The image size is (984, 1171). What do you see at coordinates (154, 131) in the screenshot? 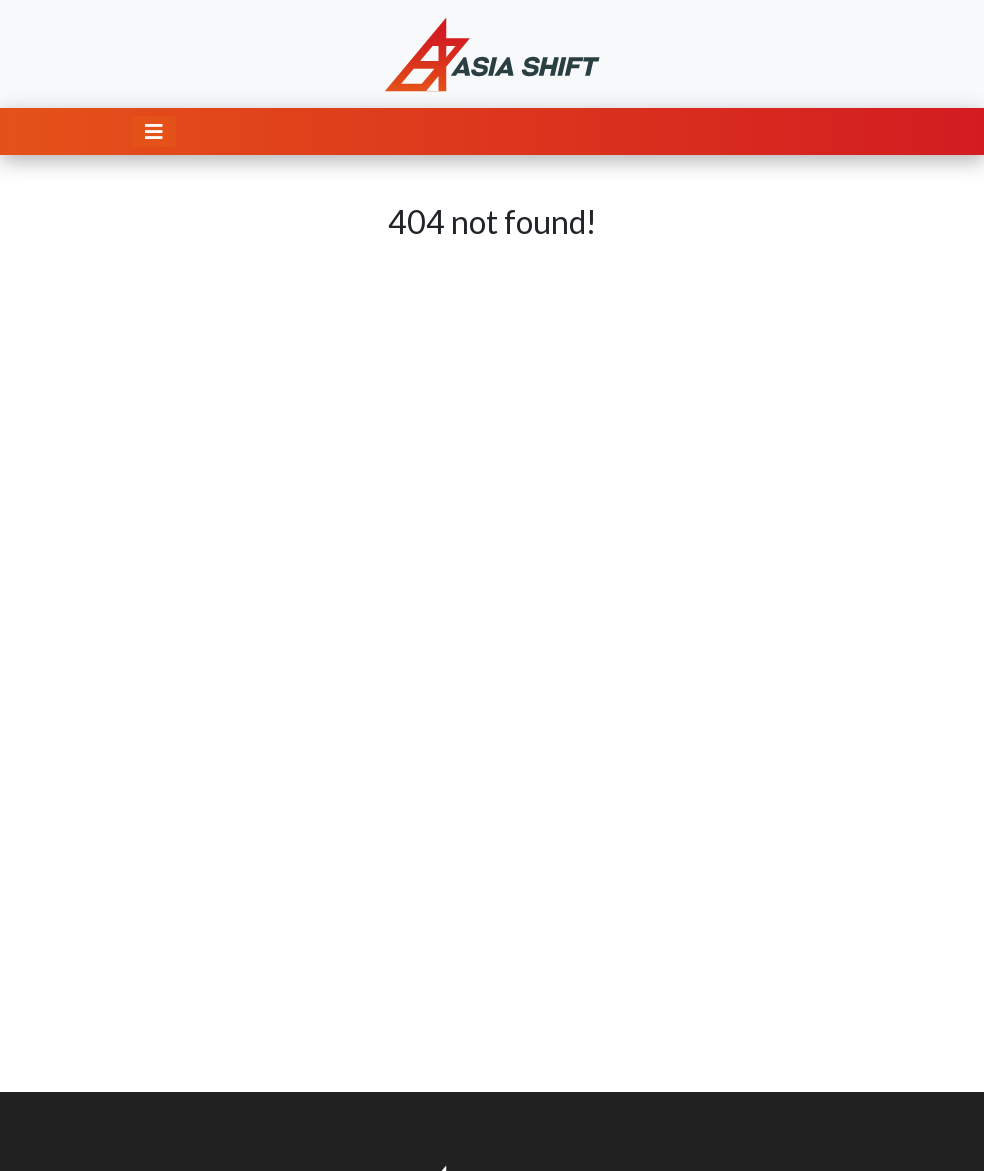
I see `[Toggle navigation]` at bounding box center [154, 131].